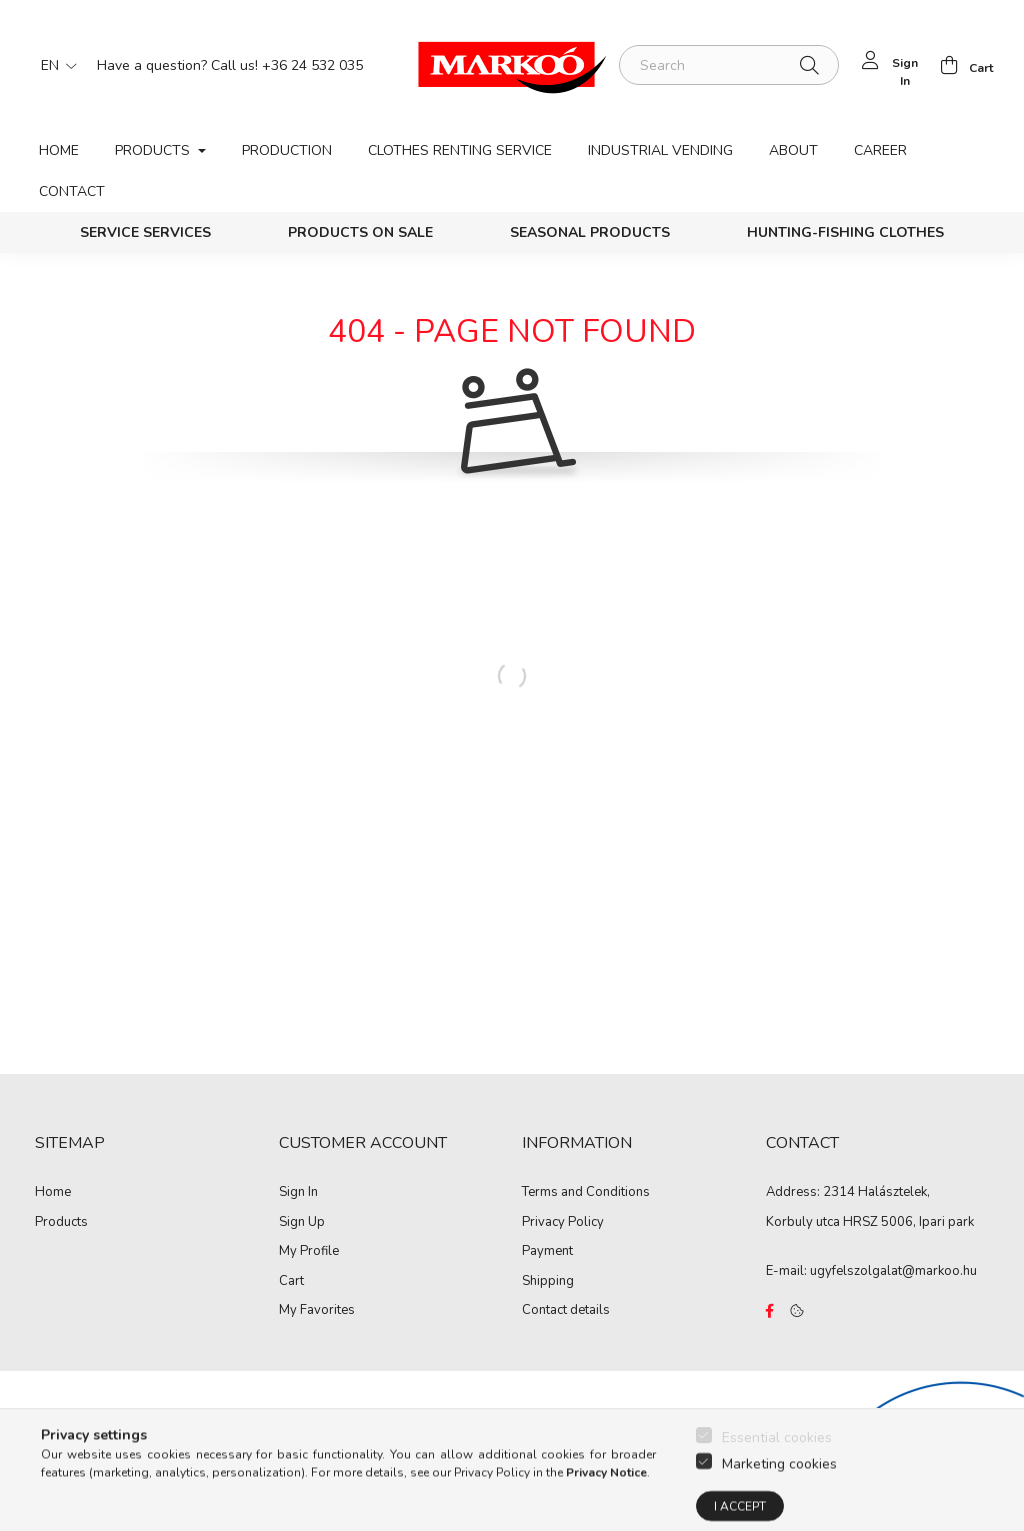 The image size is (1024, 1531). Describe the element at coordinates (154, 150) in the screenshot. I see `Products [button]` at that location.